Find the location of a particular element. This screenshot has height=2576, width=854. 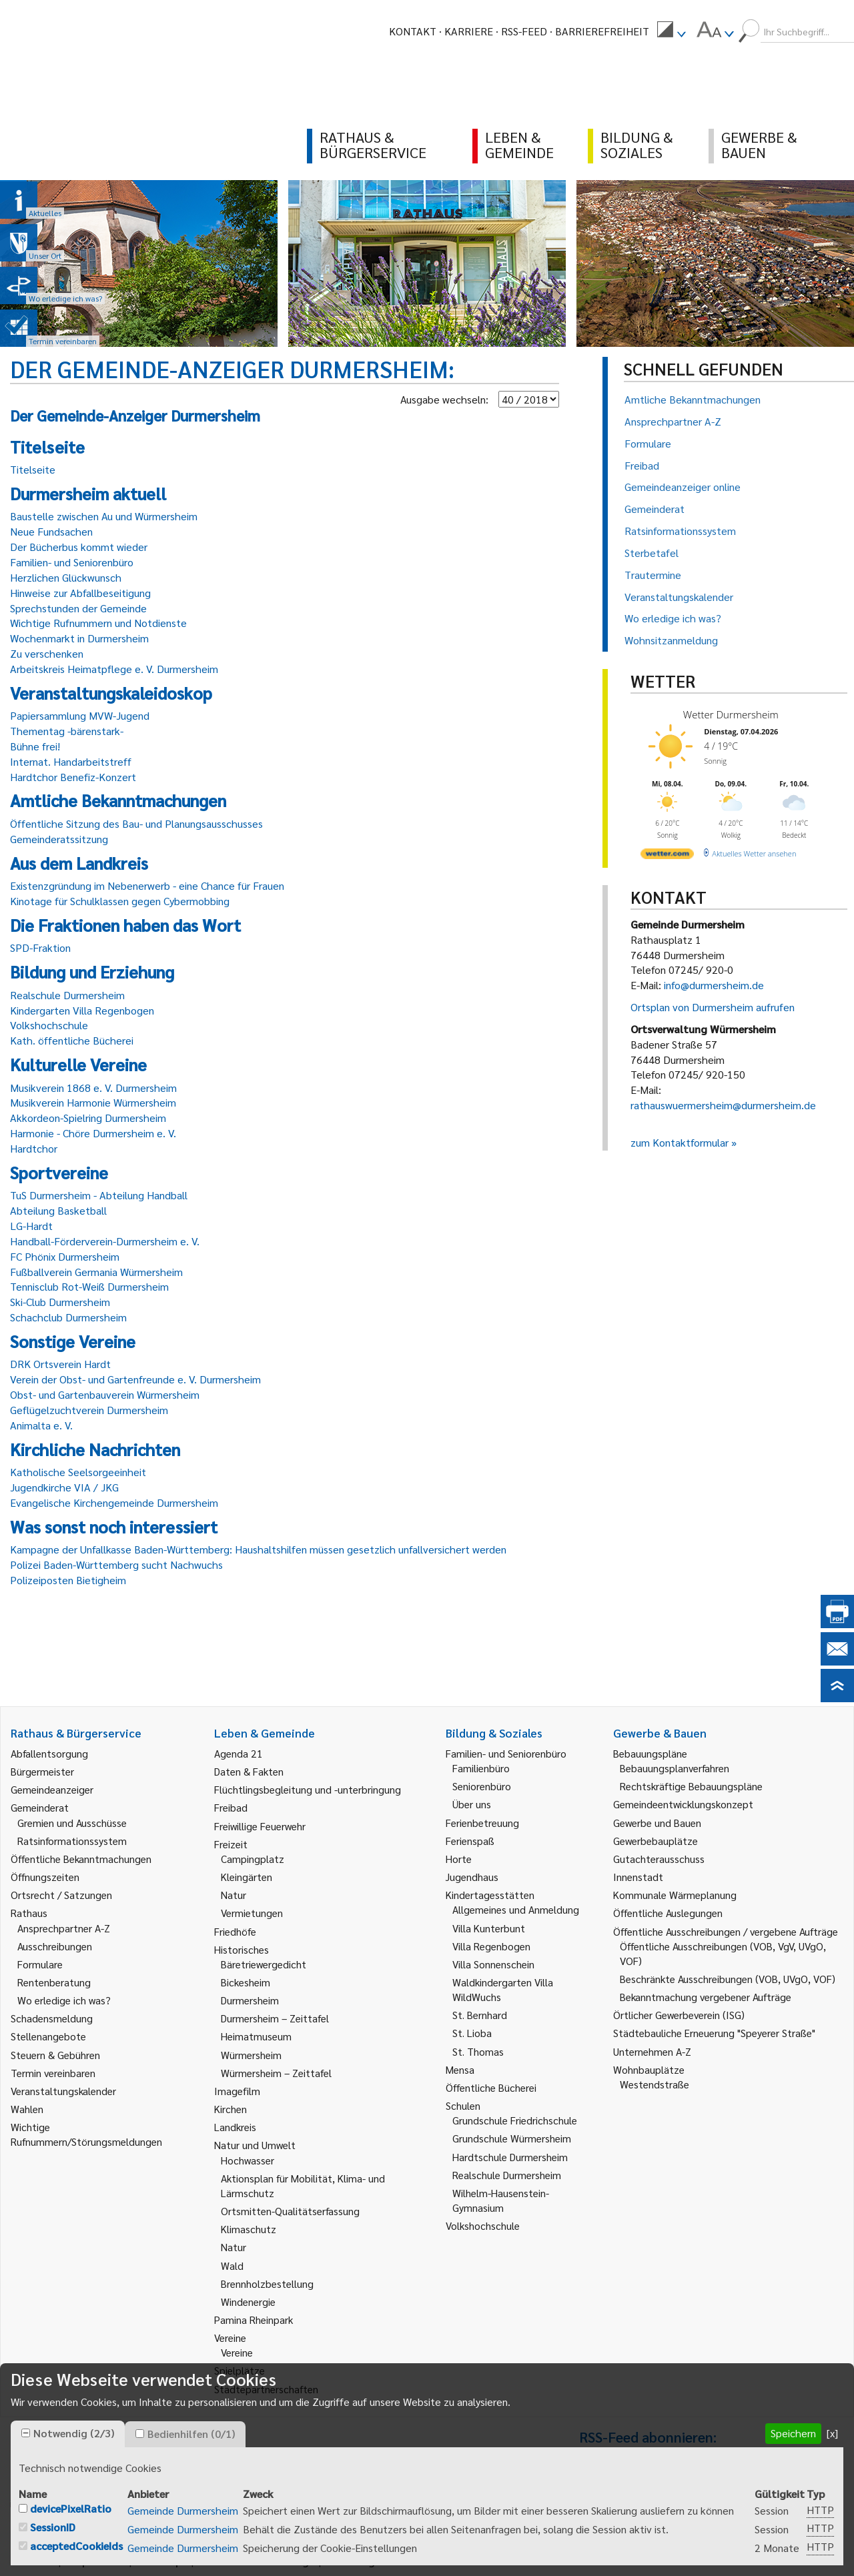

Ortsplan von Durmersheim aufrufen is located at coordinates (712, 1007).